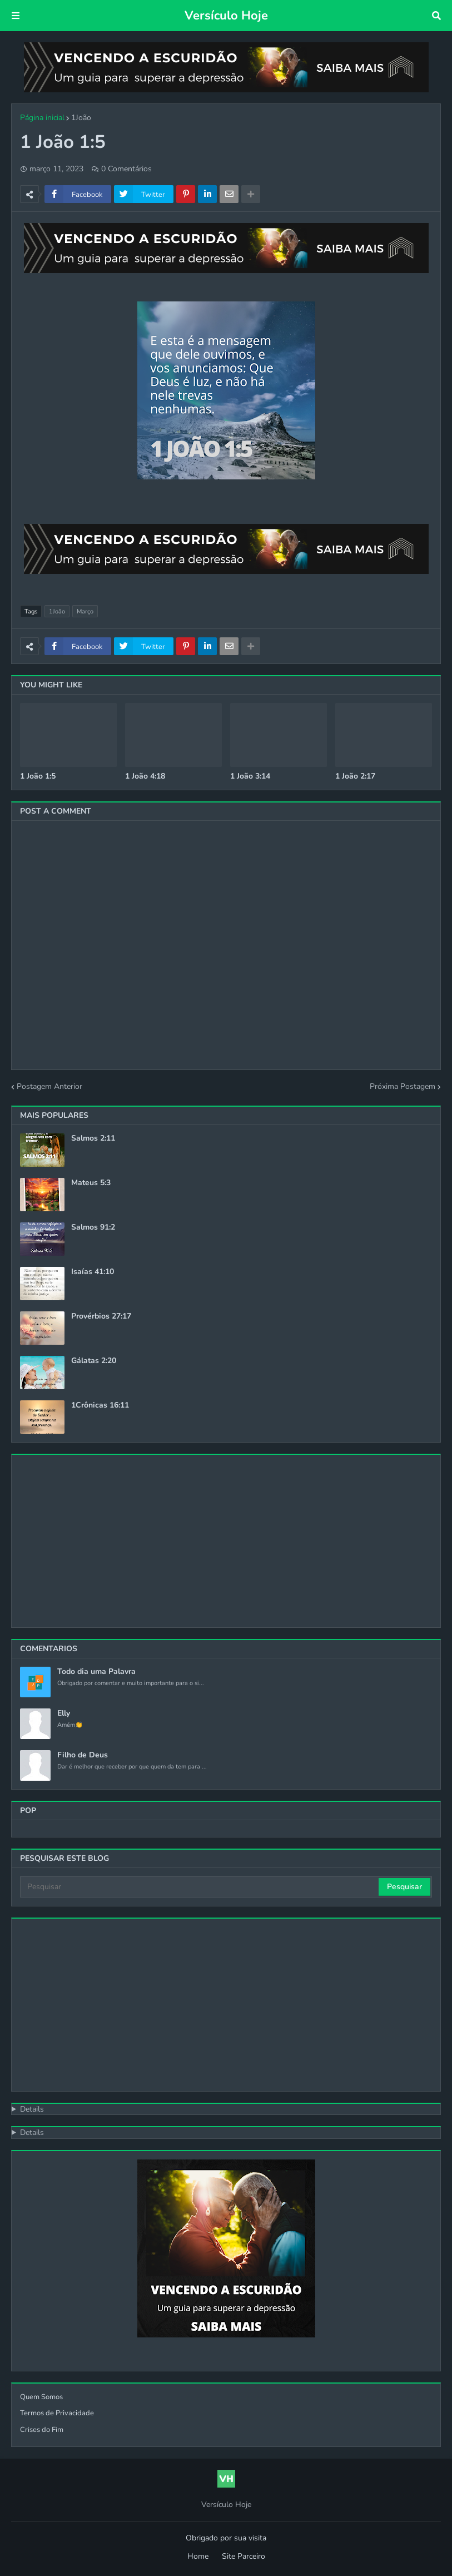 The image size is (452, 2576). What do you see at coordinates (100, 1405) in the screenshot?
I see `1Crônicas 16:11` at bounding box center [100, 1405].